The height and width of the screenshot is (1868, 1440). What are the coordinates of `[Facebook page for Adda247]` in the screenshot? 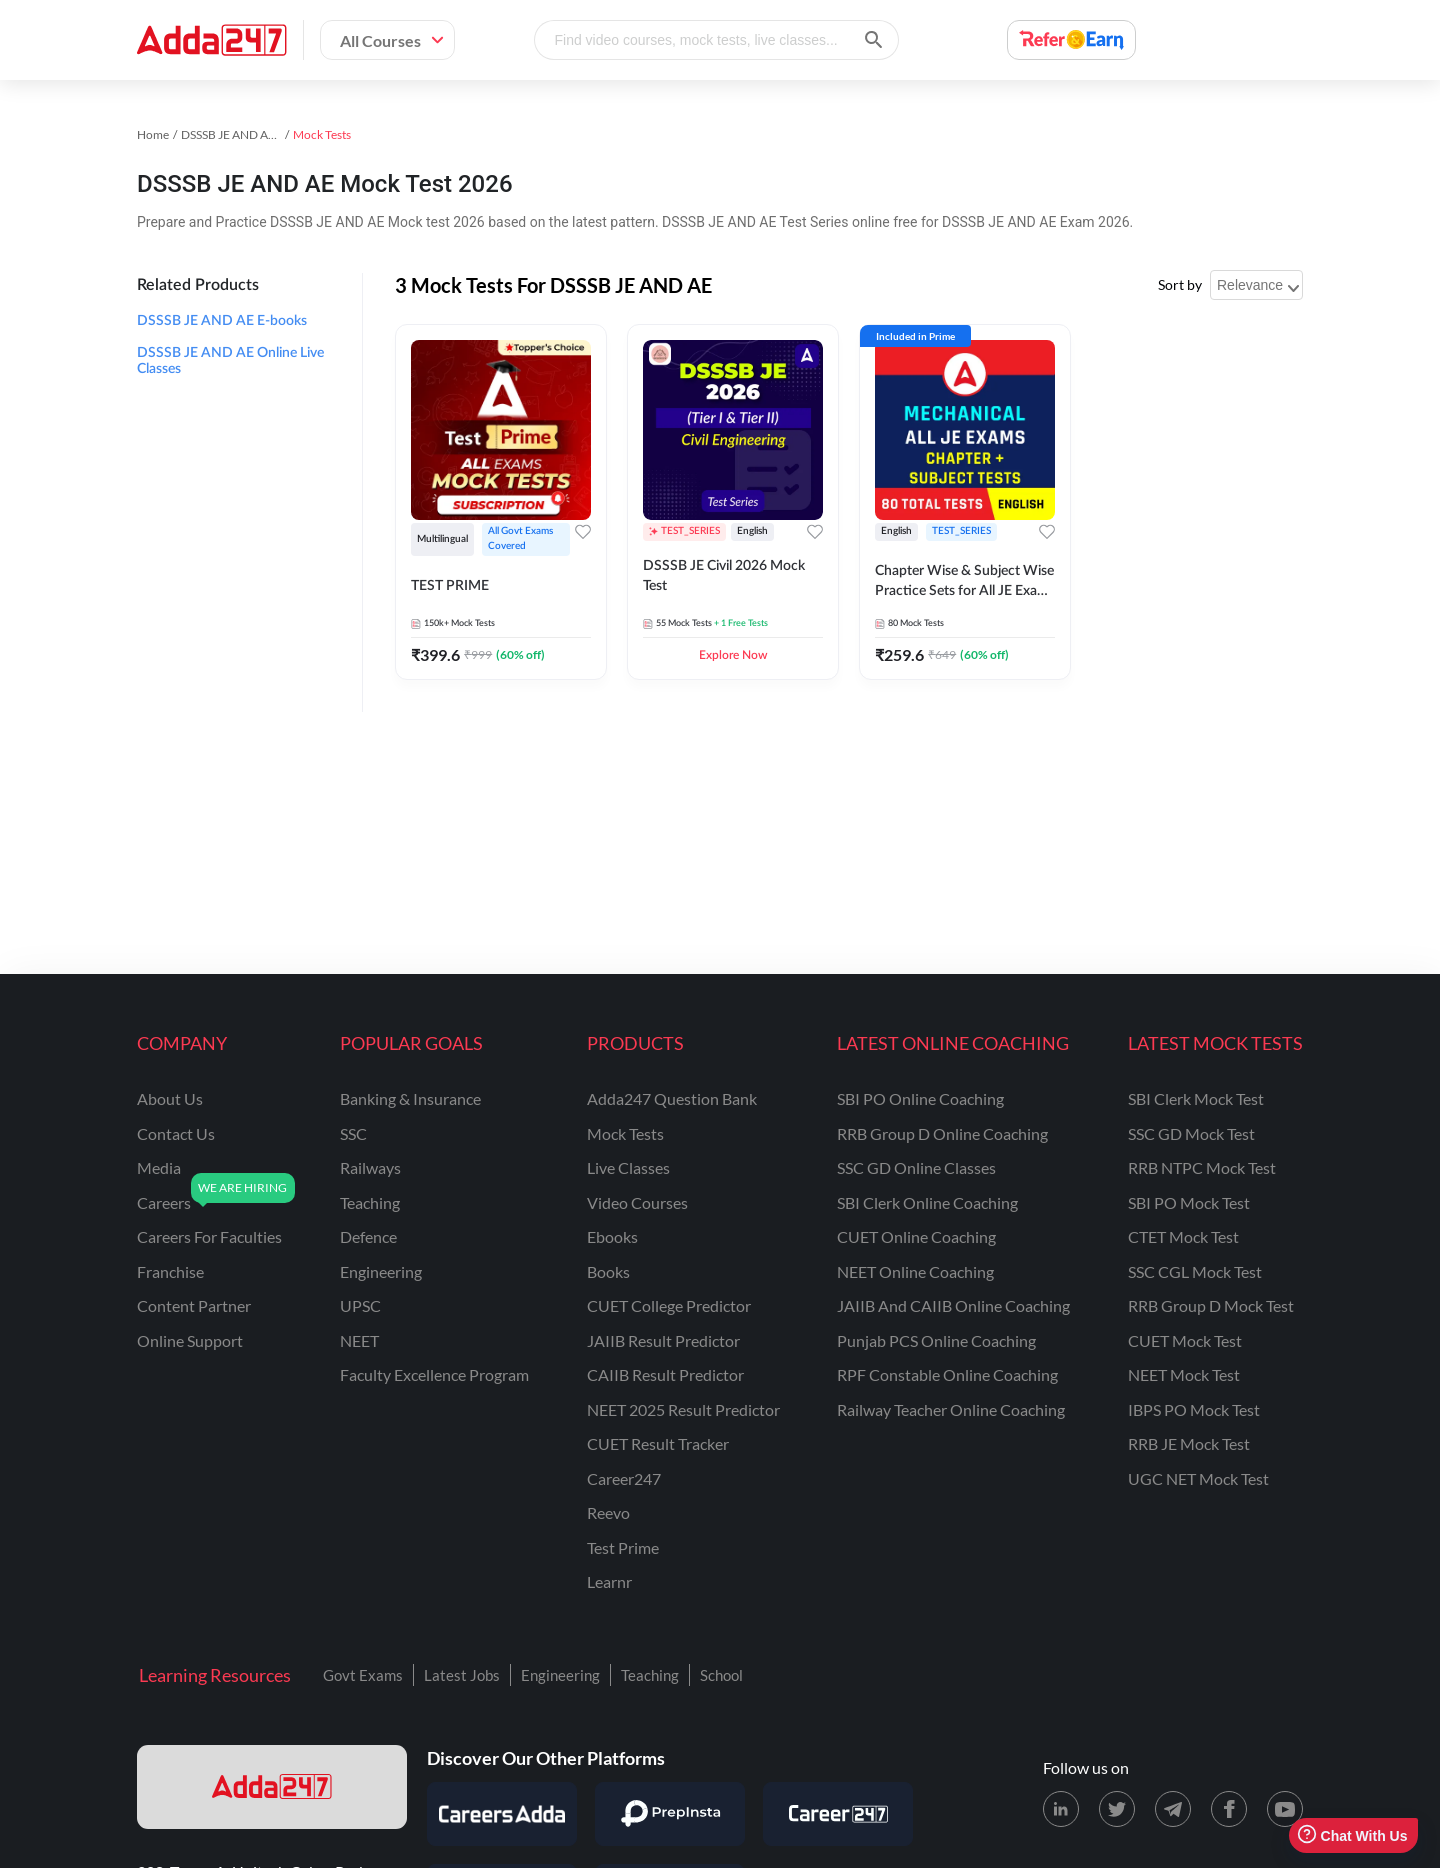 It's located at (1229, 1809).